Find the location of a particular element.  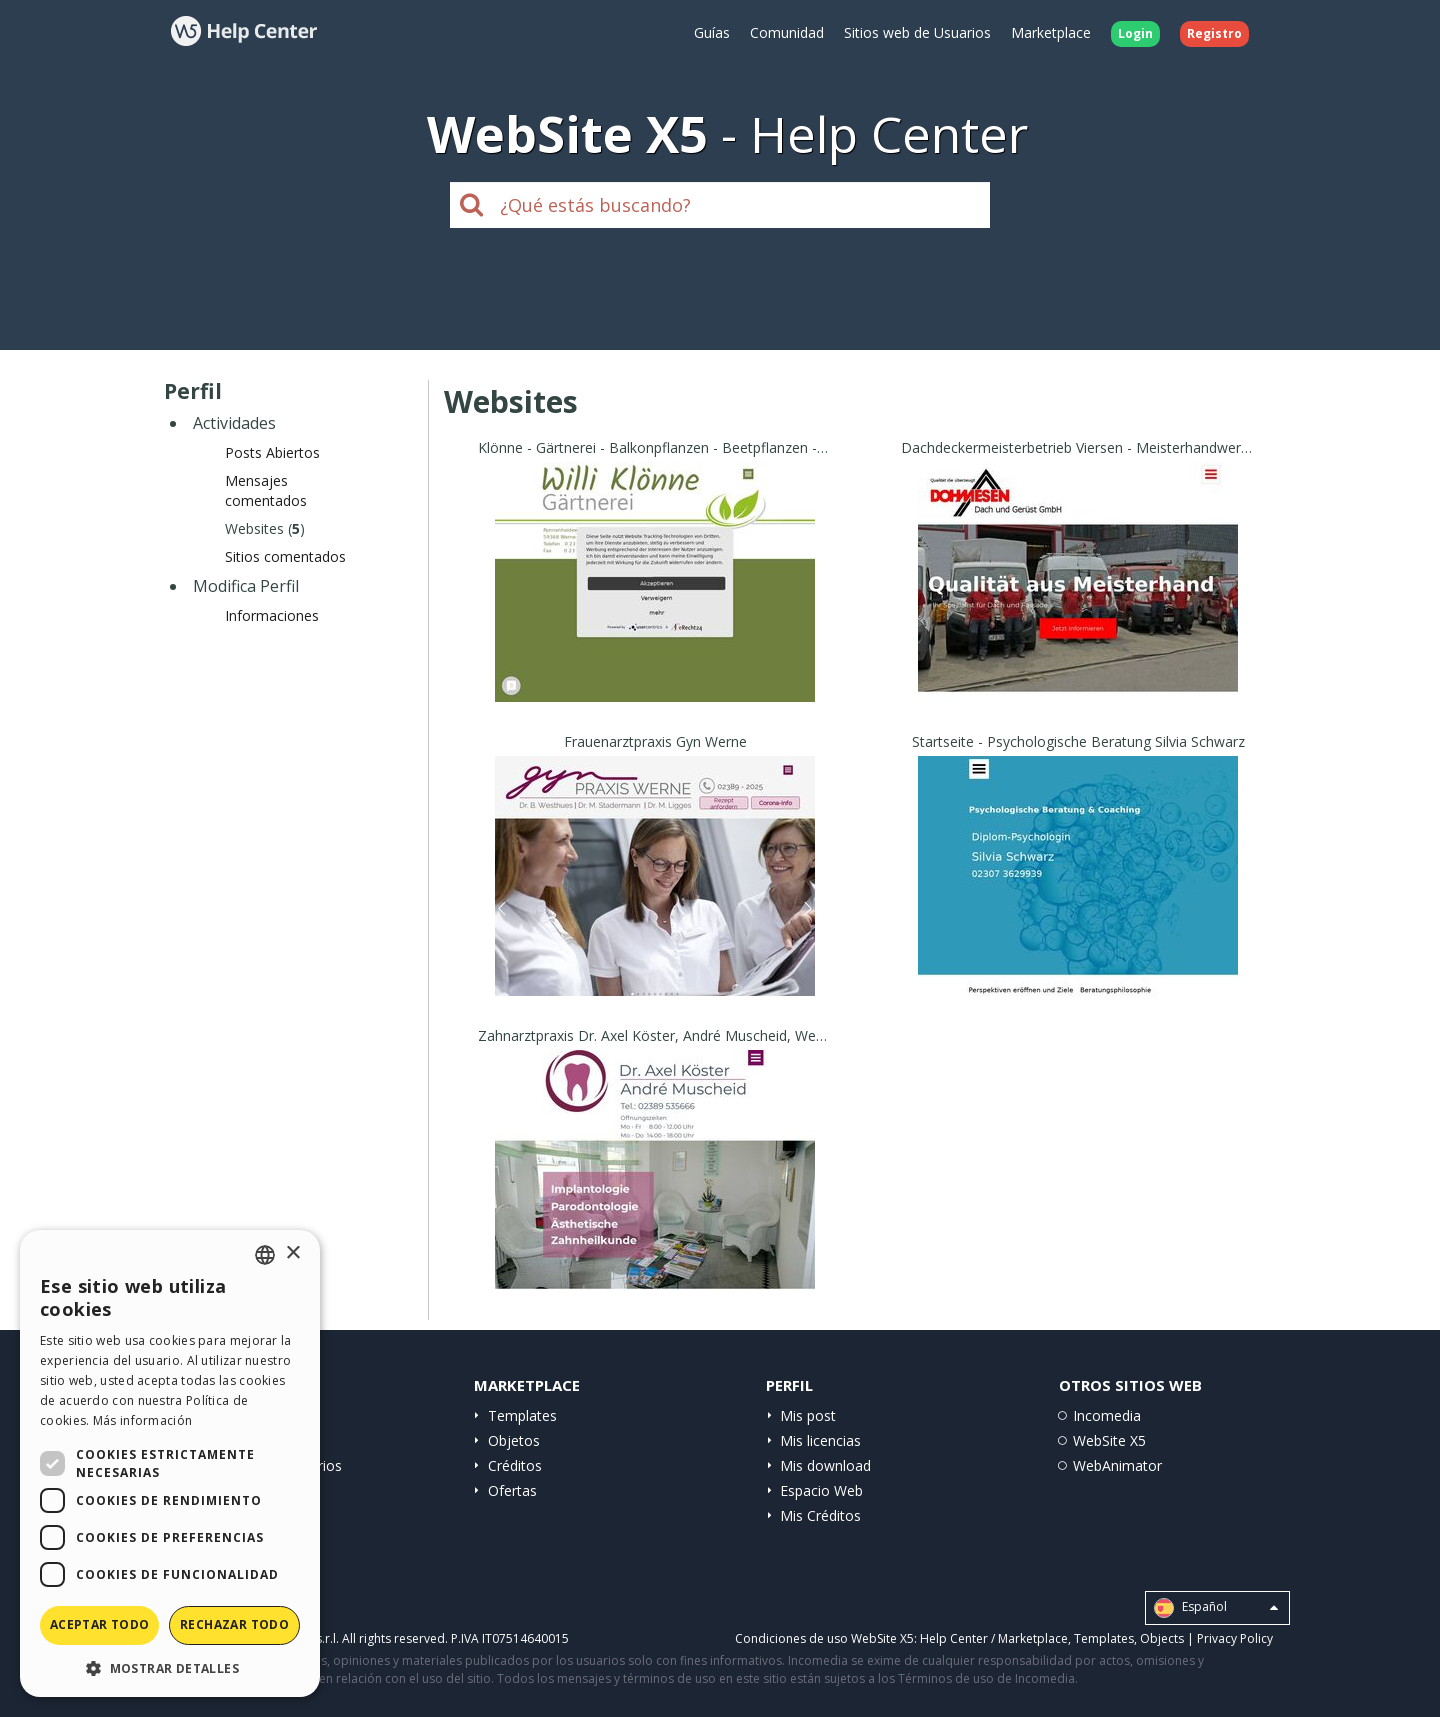

Privacy Policy is located at coordinates (1235, 1638).